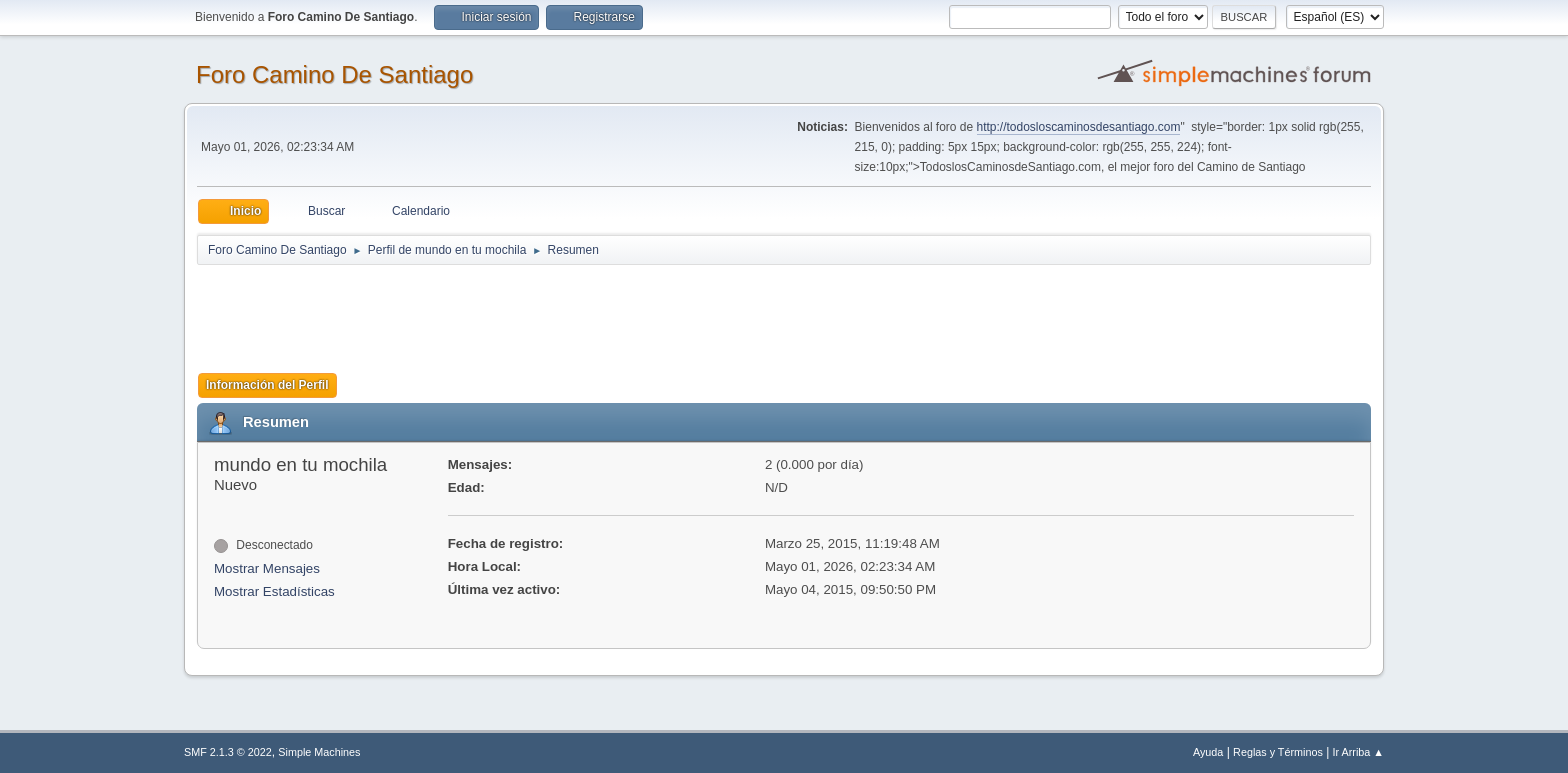 The width and height of the screenshot is (1568, 773). What do you see at coordinates (319, 752) in the screenshot?
I see `Simple Machines` at bounding box center [319, 752].